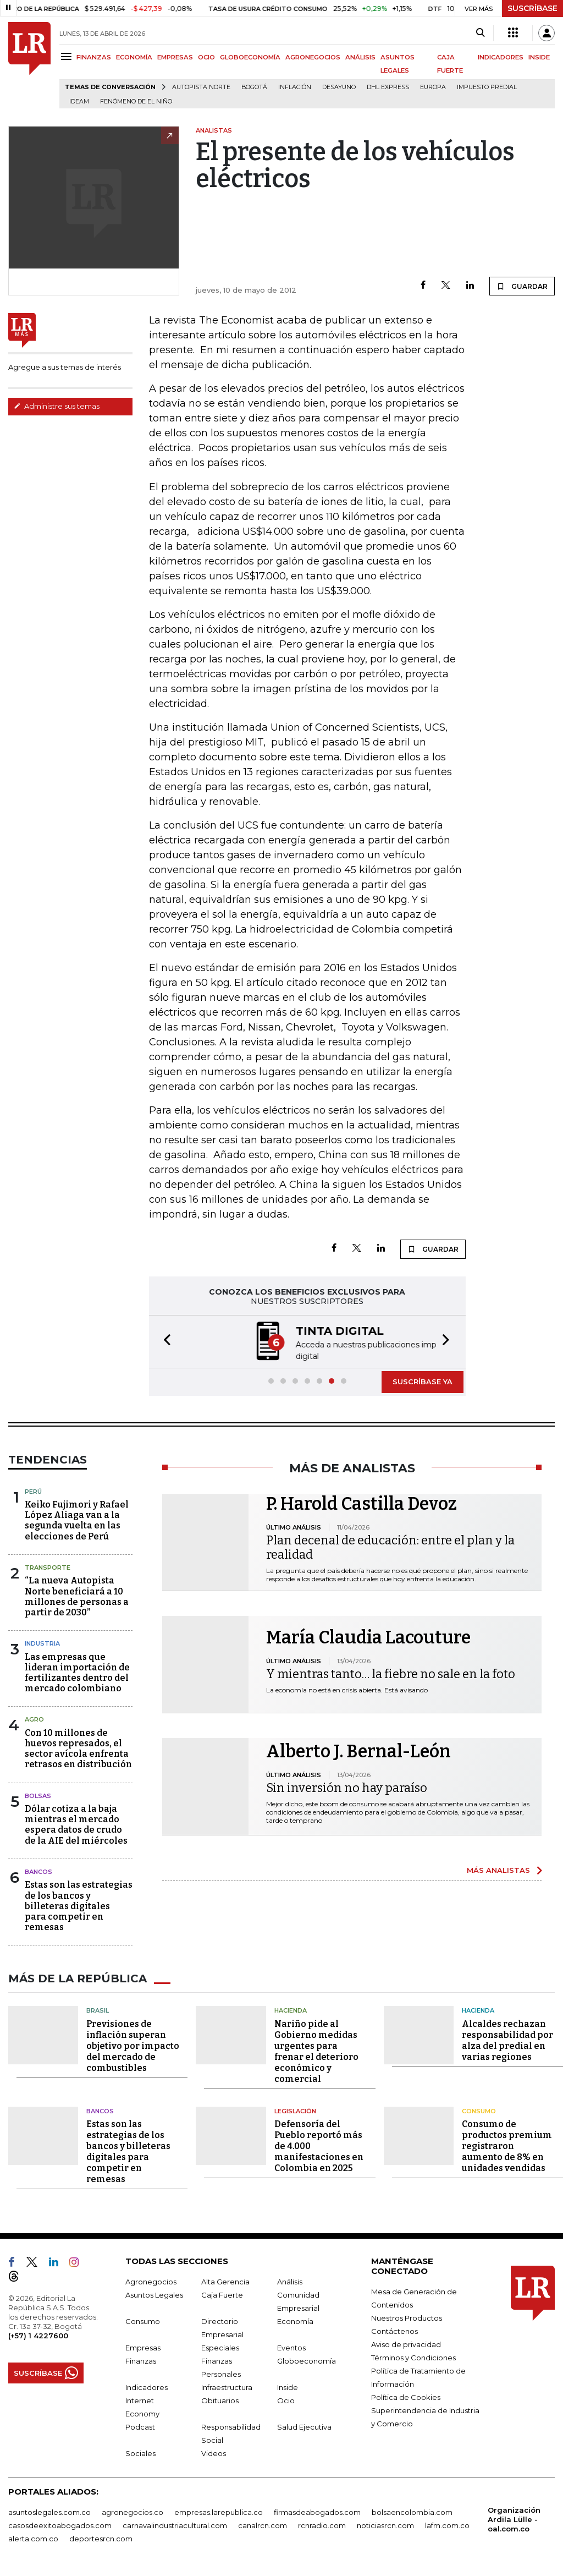 The width and height of the screenshot is (563, 2576). What do you see at coordinates (34, 1718) in the screenshot?
I see `Agro` at bounding box center [34, 1718].